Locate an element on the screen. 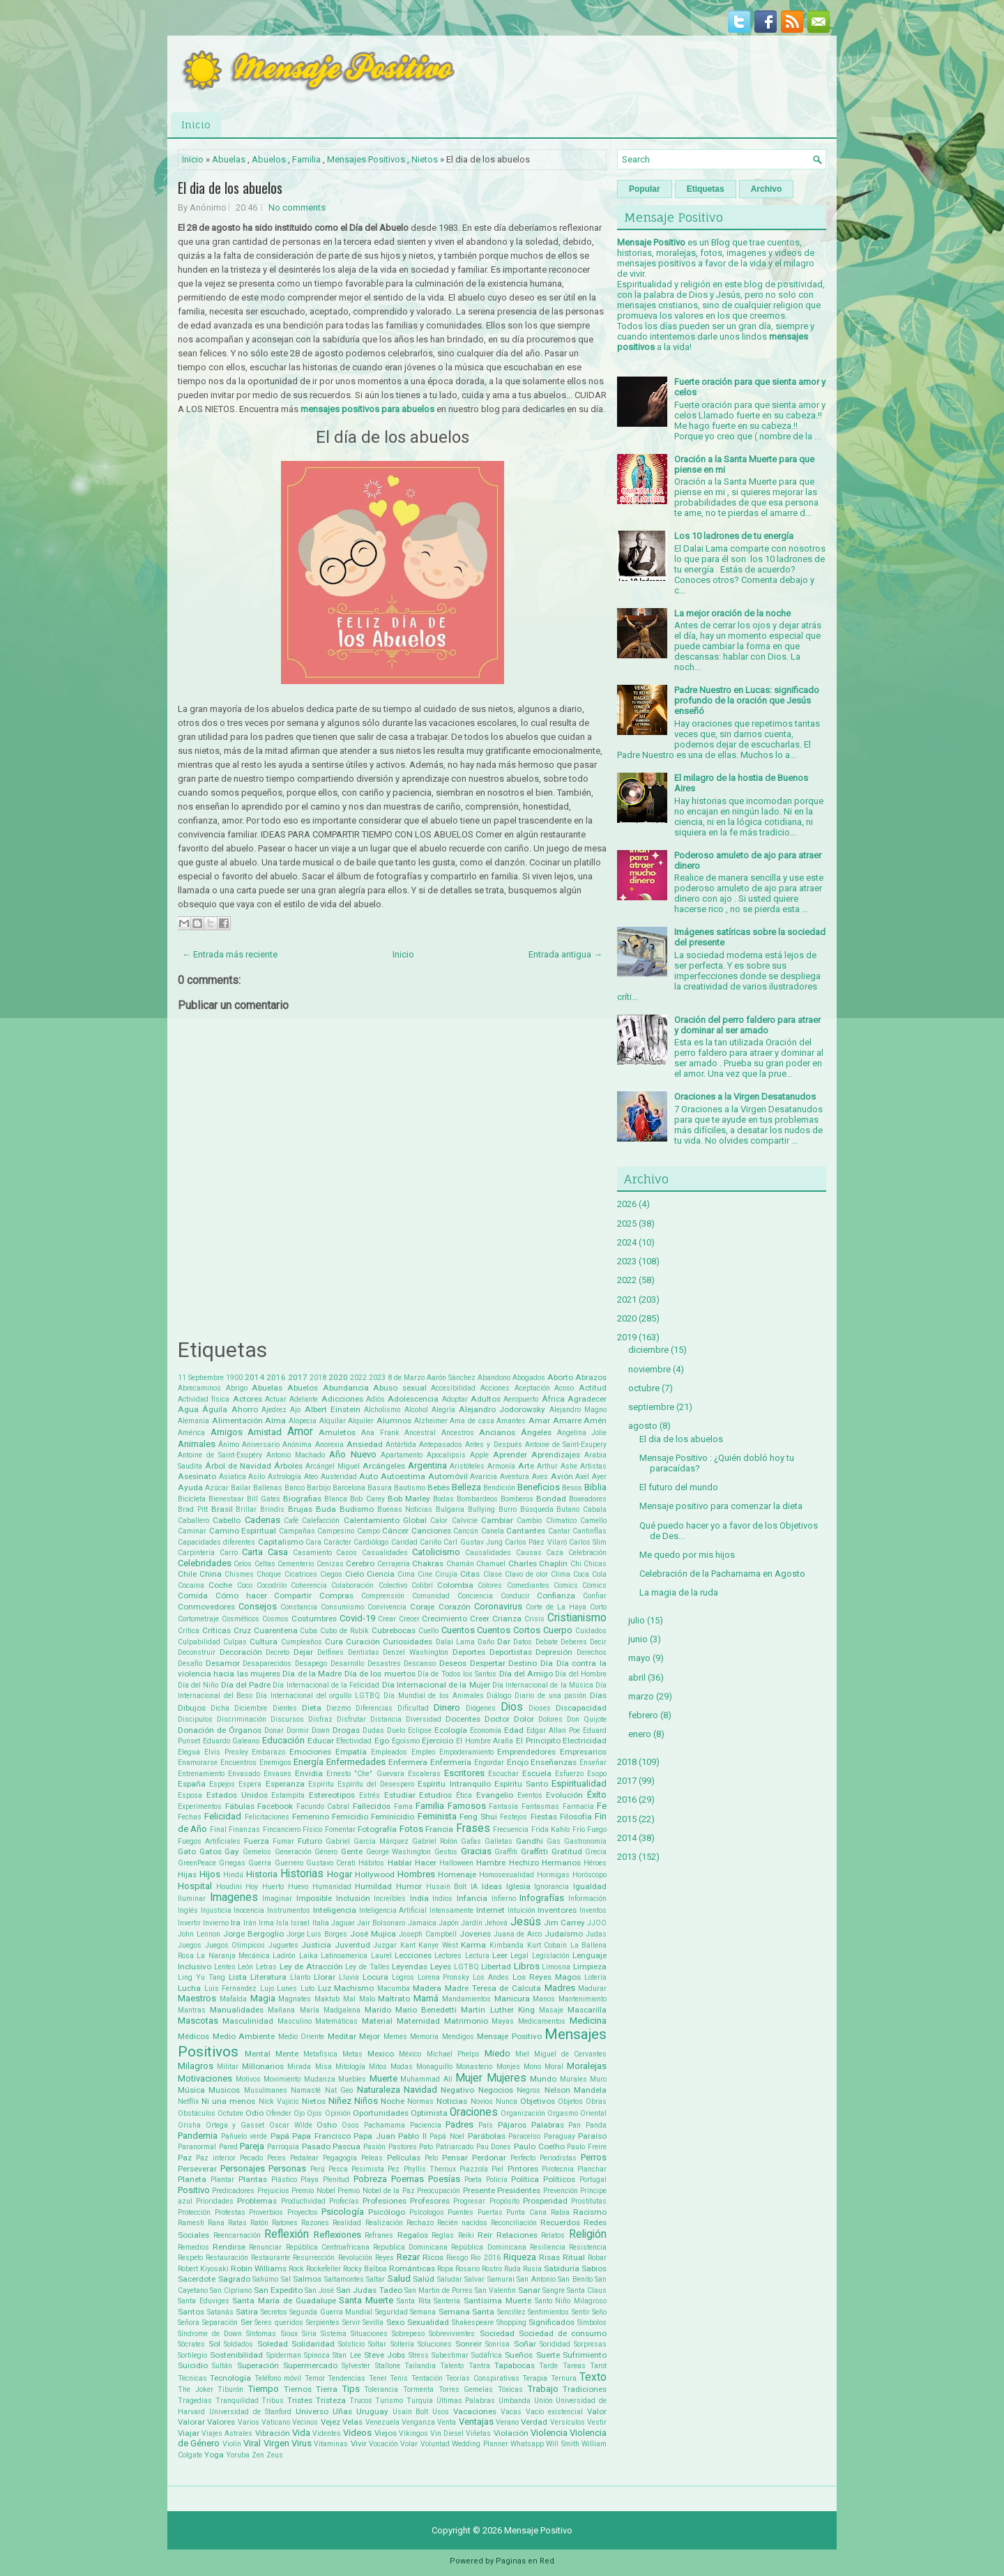  Vestir is located at coordinates (597, 2422).